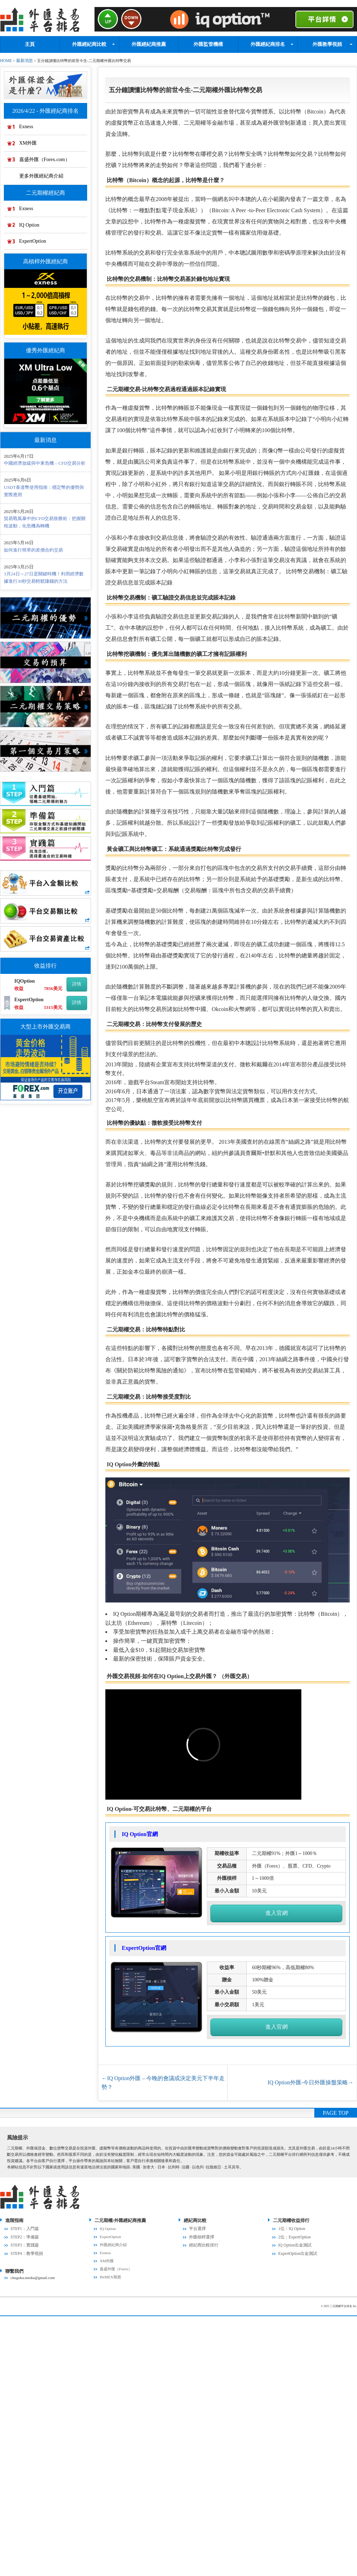  I want to click on BitMEX期貨, so click(110, 2275).